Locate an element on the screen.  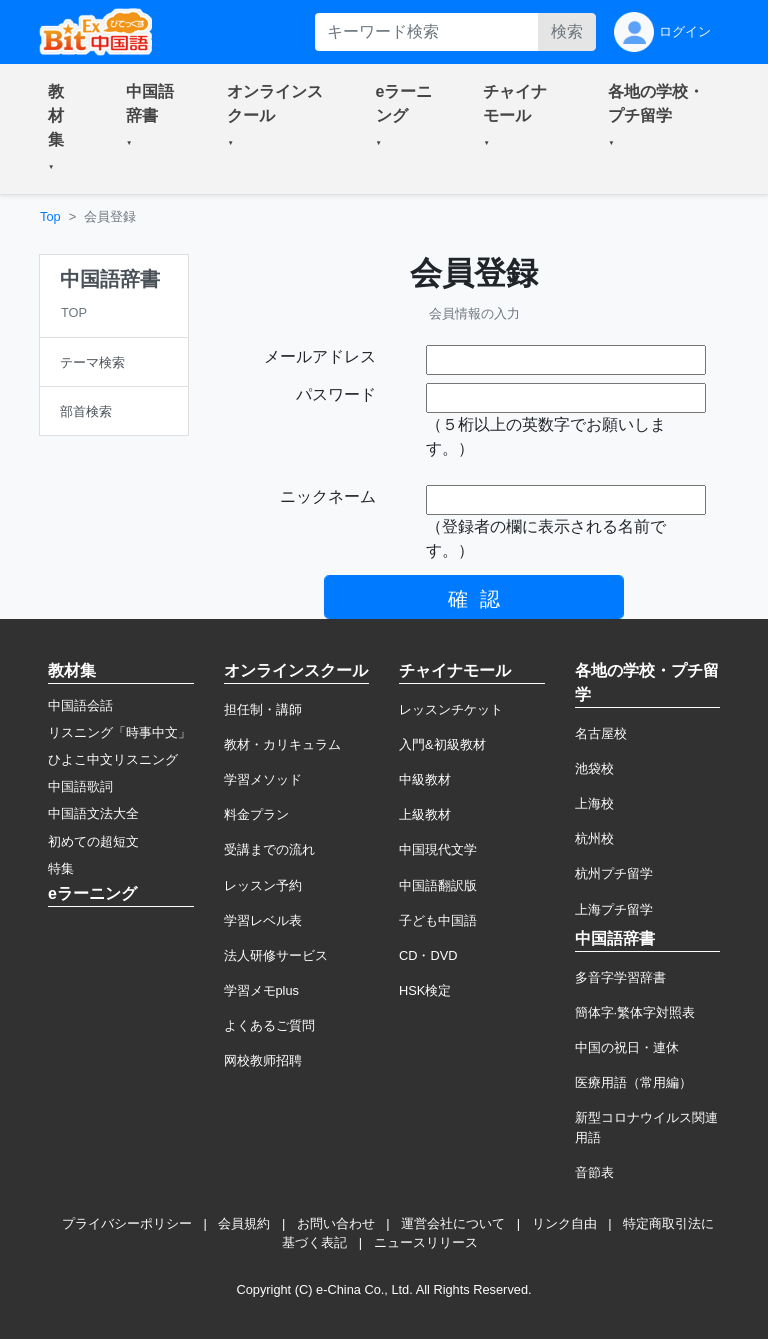
初めての超短文 is located at coordinates (93, 841).